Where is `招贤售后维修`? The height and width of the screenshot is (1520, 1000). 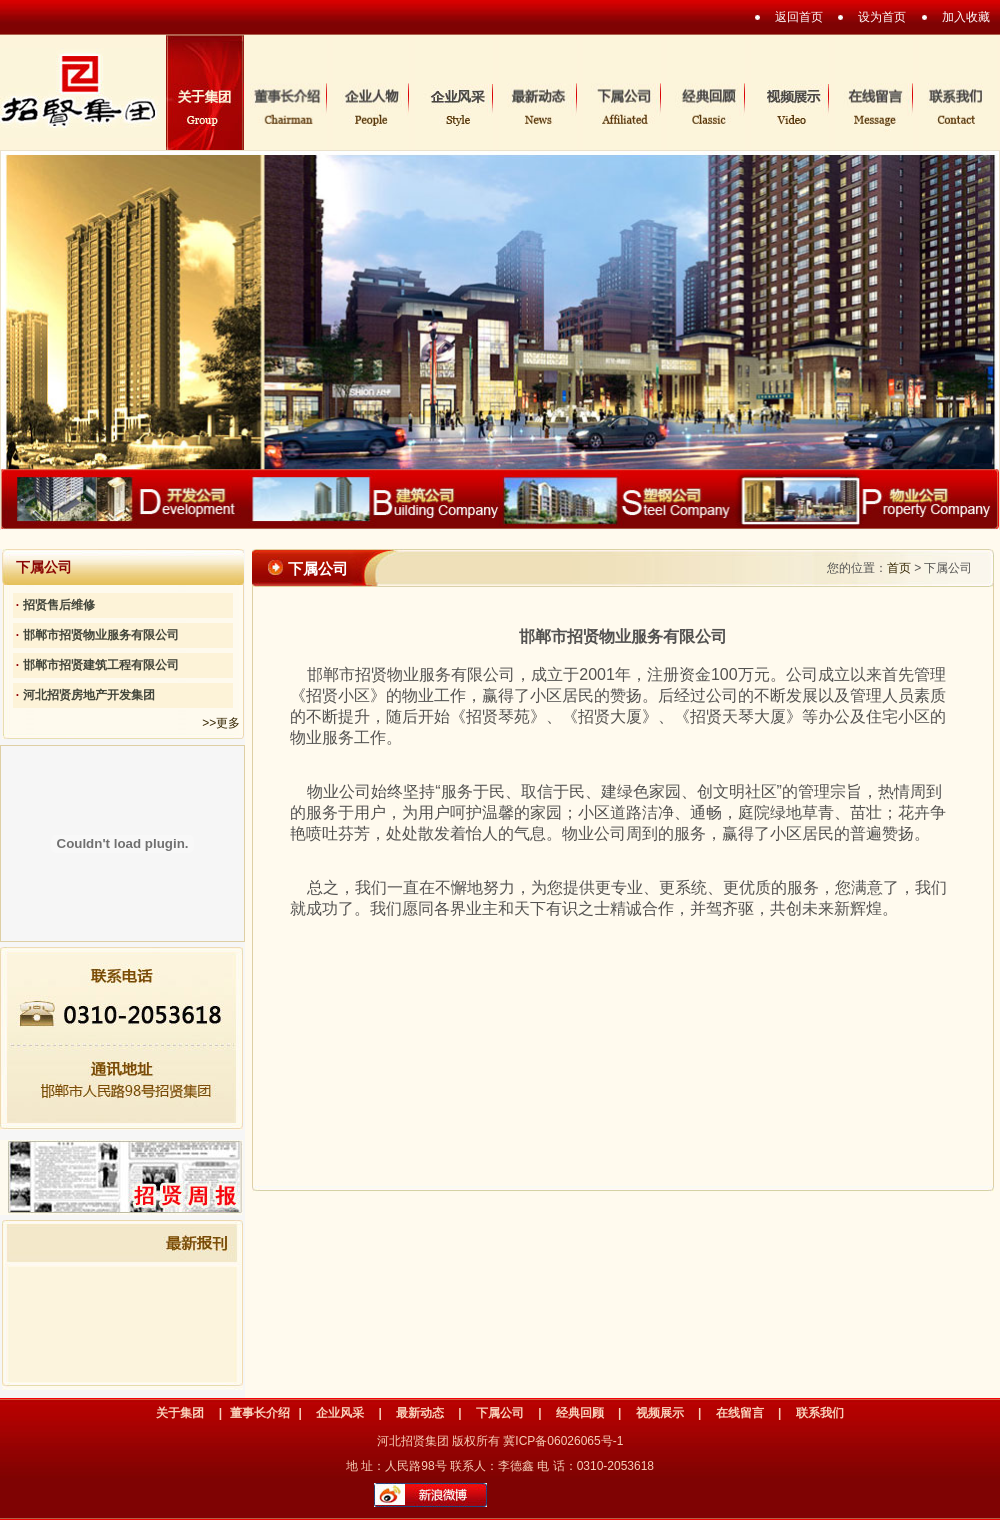 招贤售后维修 is located at coordinates (59, 605).